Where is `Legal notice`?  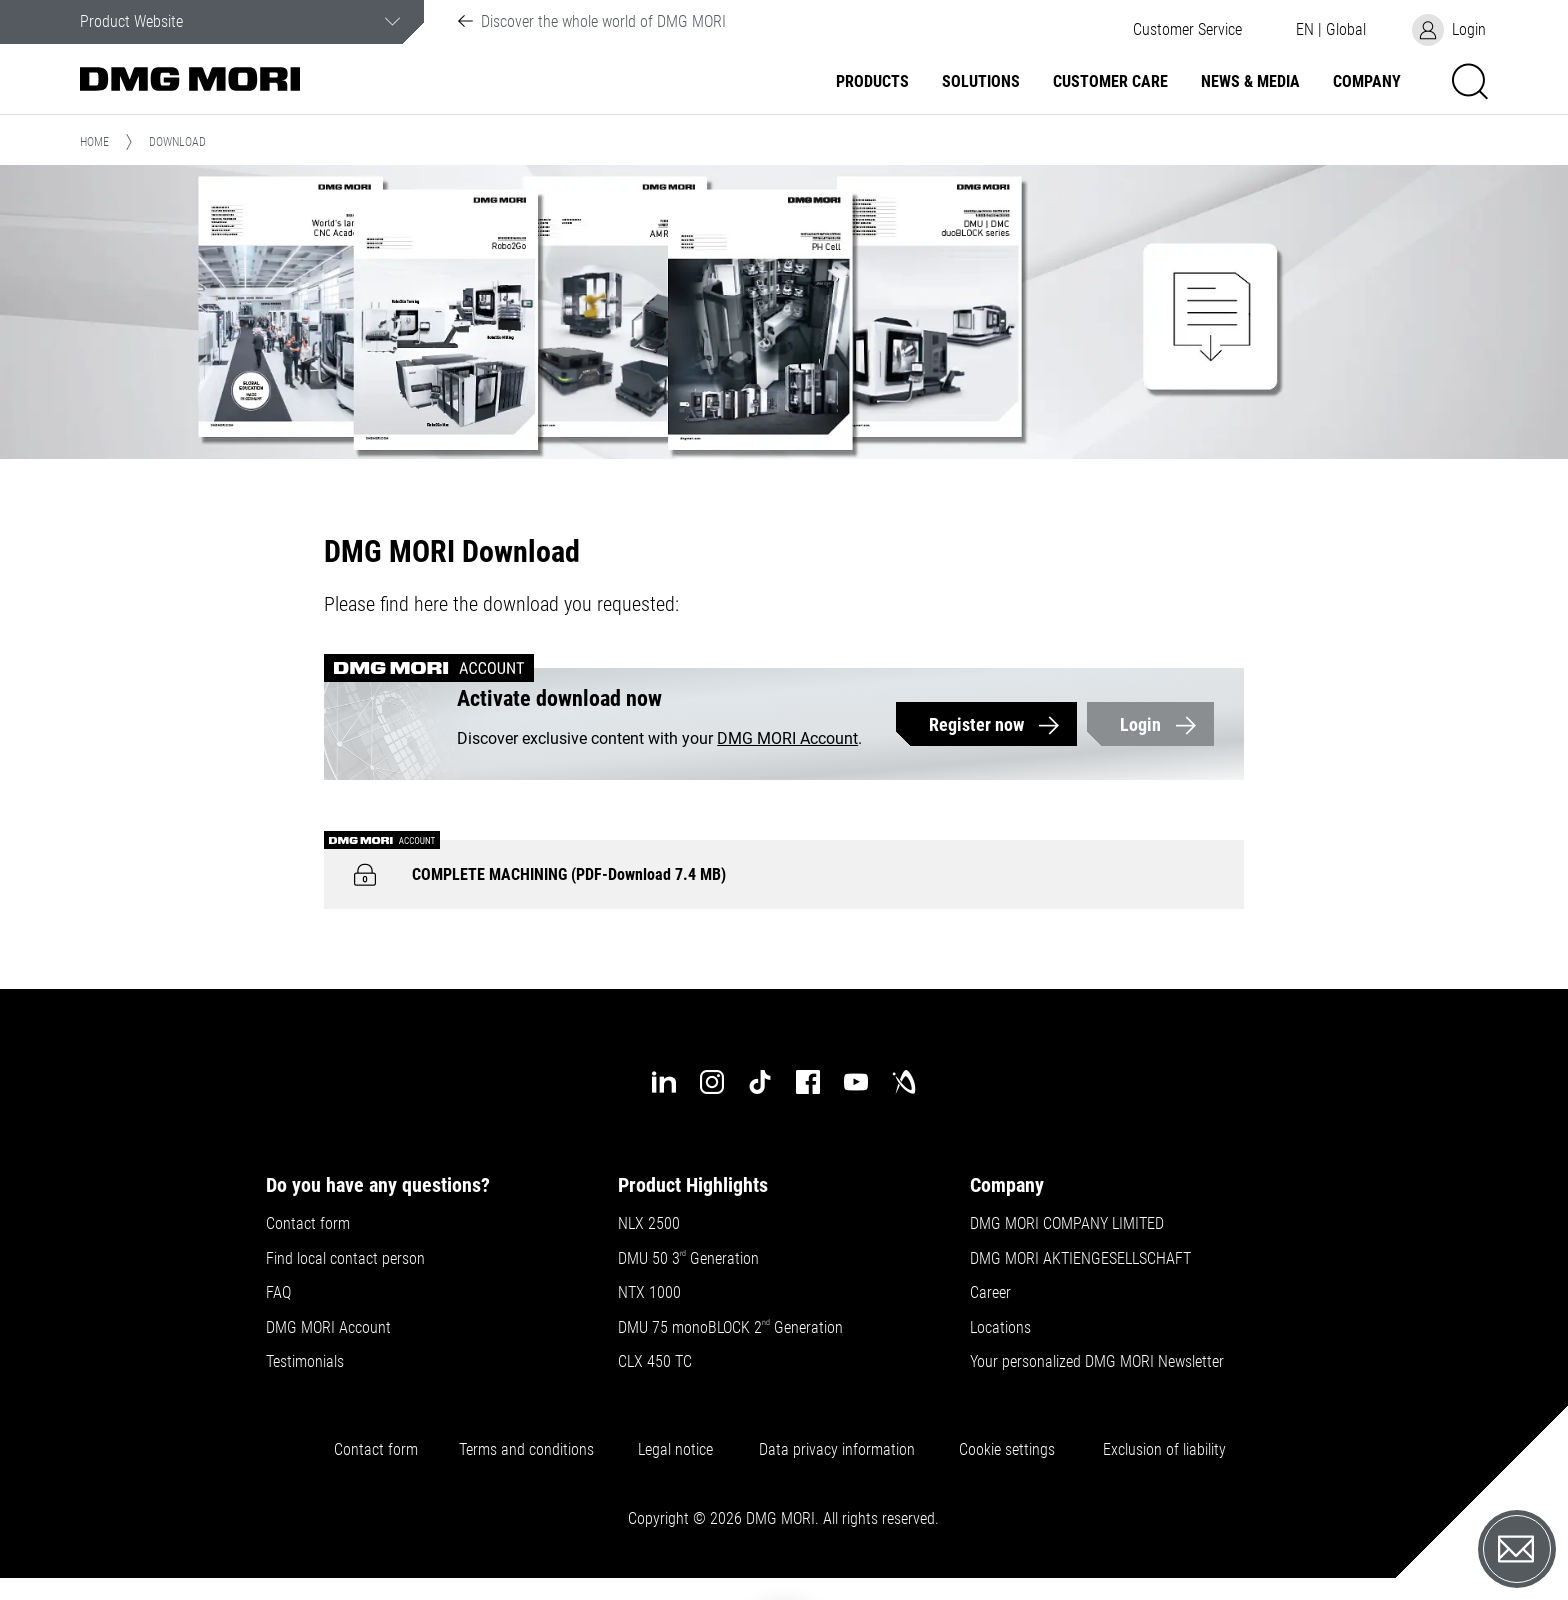 Legal notice is located at coordinates (675, 1450).